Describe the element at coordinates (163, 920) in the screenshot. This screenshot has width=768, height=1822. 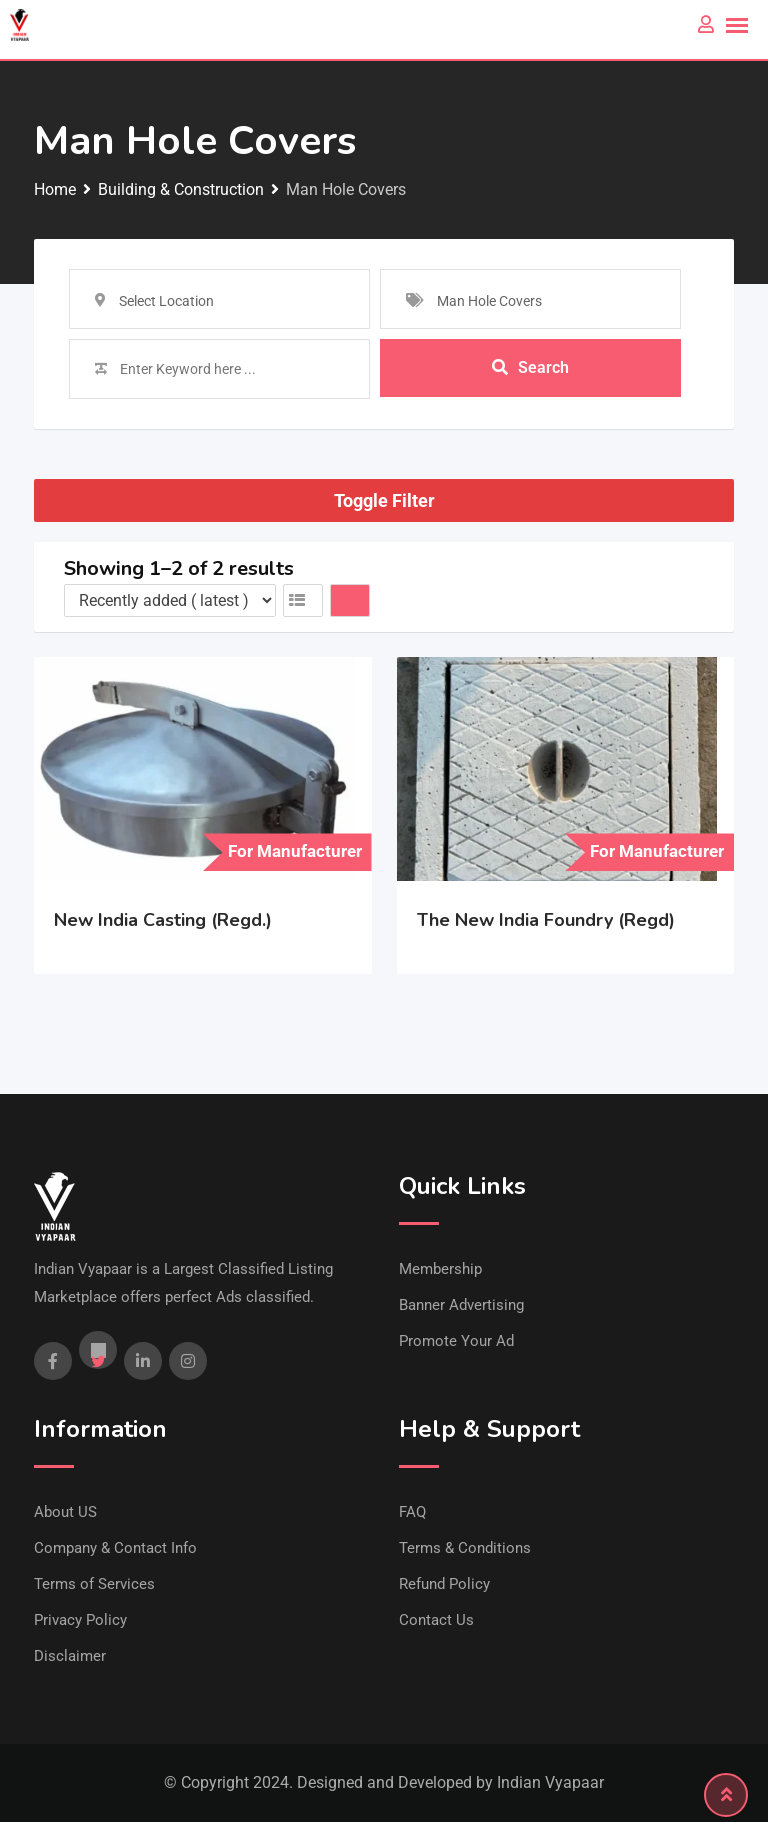
I see `New India Casting (Regd.)` at that location.